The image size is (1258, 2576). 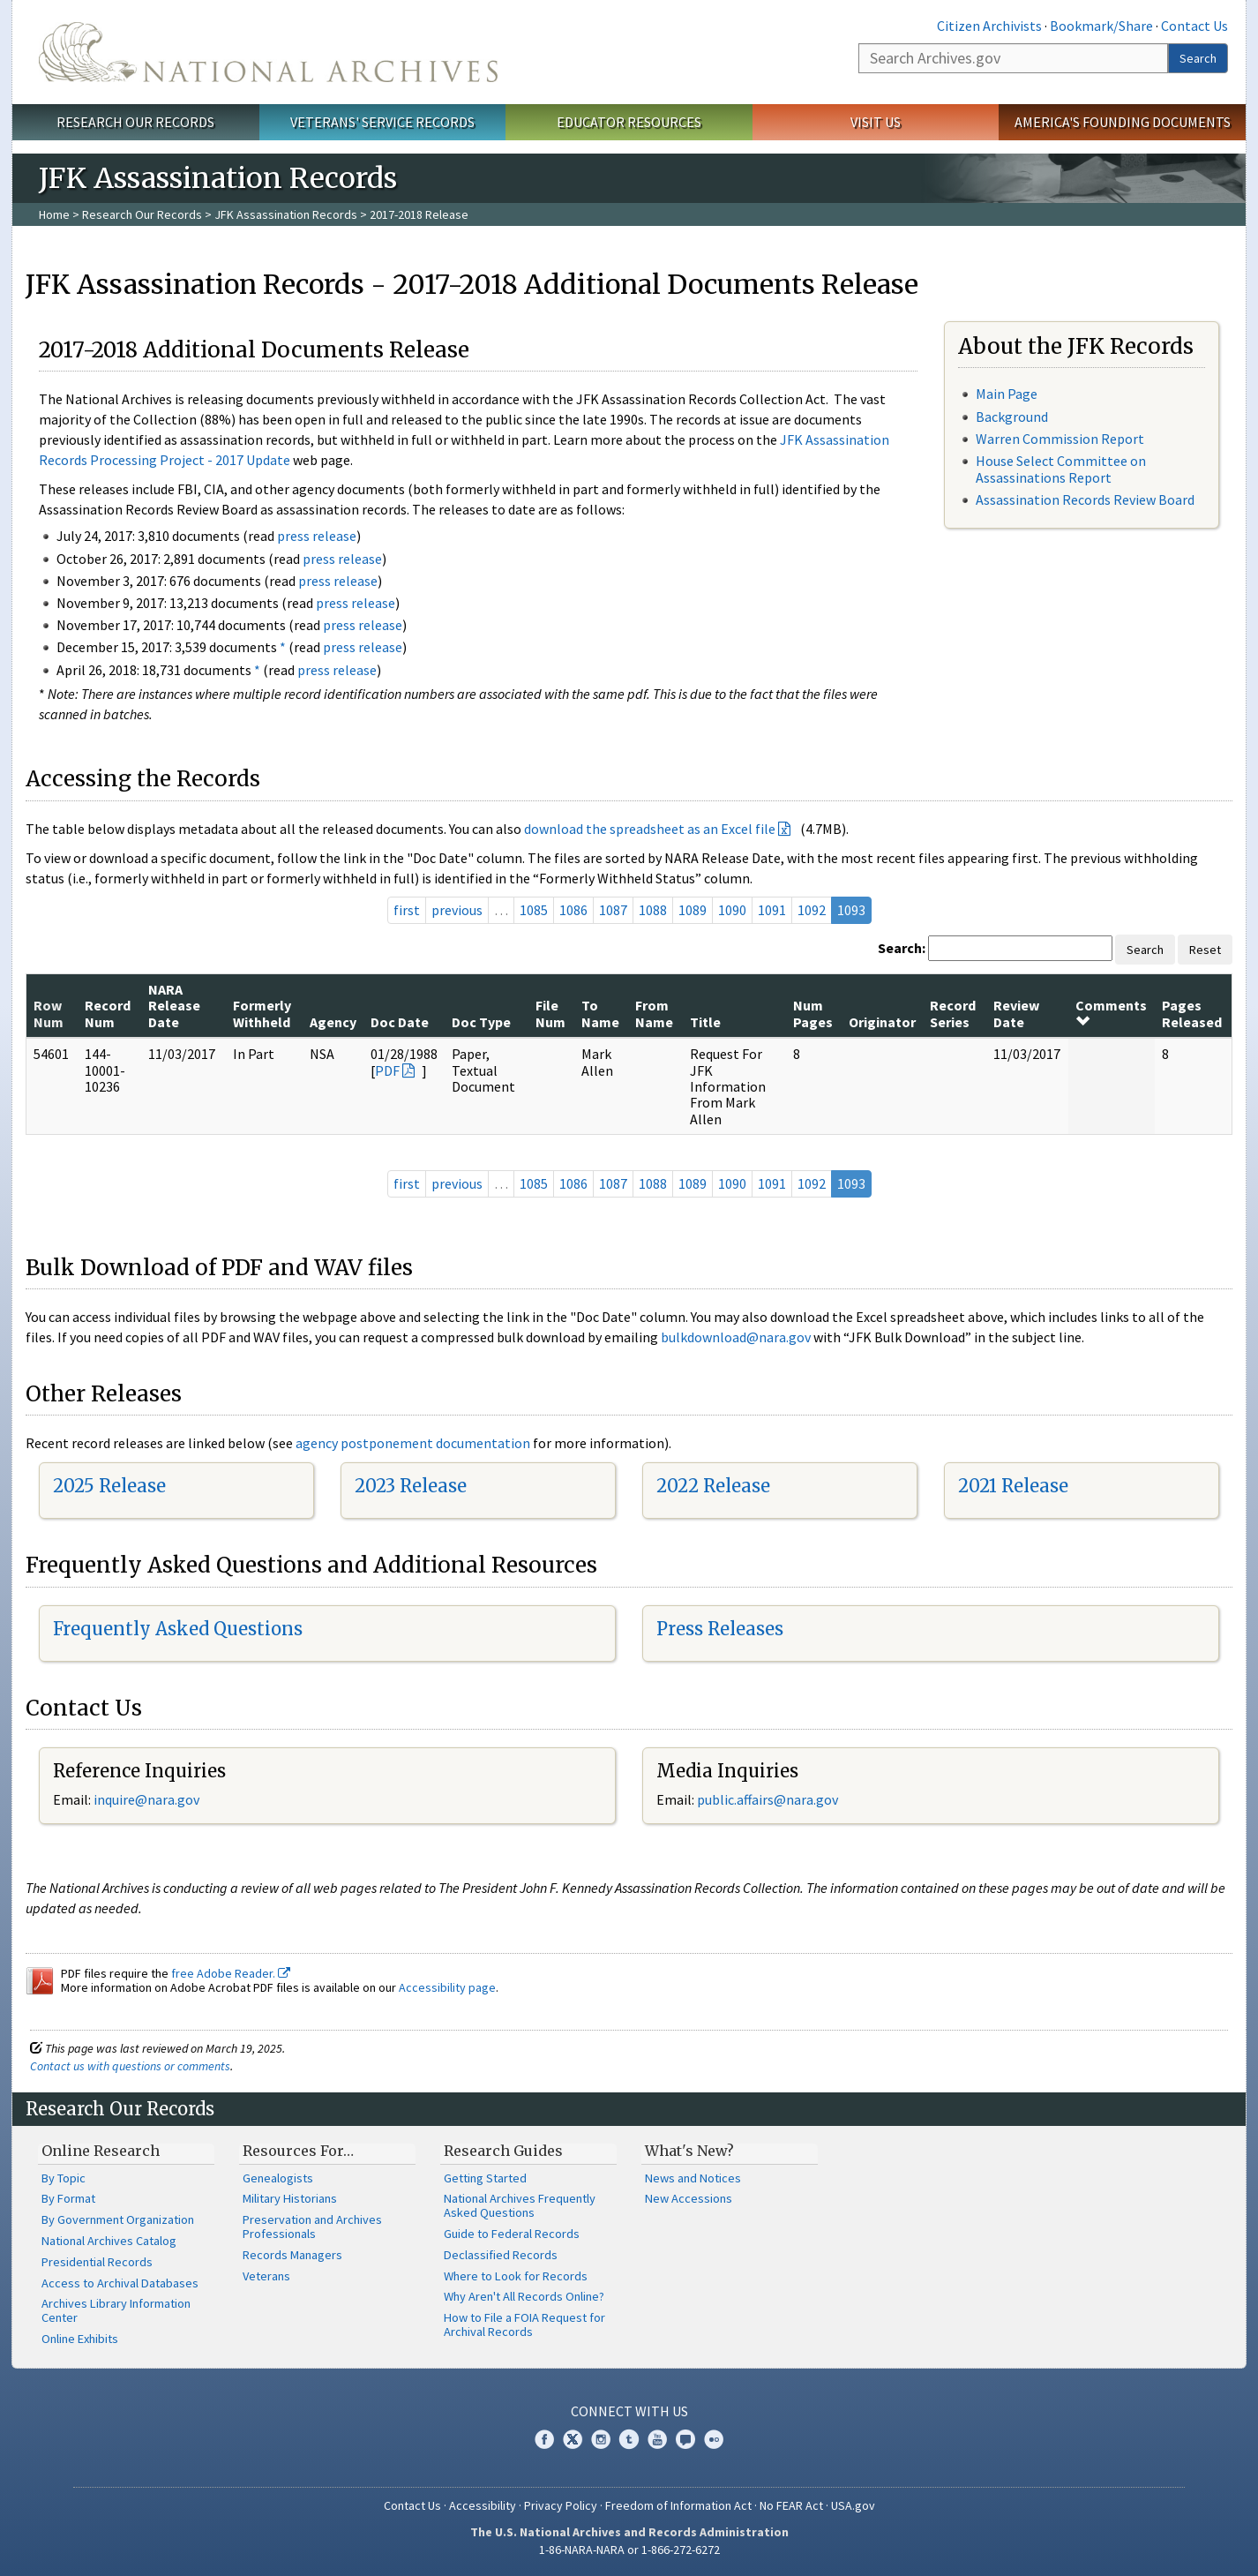 I want to click on Preservation and Archives Professionals, so click(x=312, y=2227).